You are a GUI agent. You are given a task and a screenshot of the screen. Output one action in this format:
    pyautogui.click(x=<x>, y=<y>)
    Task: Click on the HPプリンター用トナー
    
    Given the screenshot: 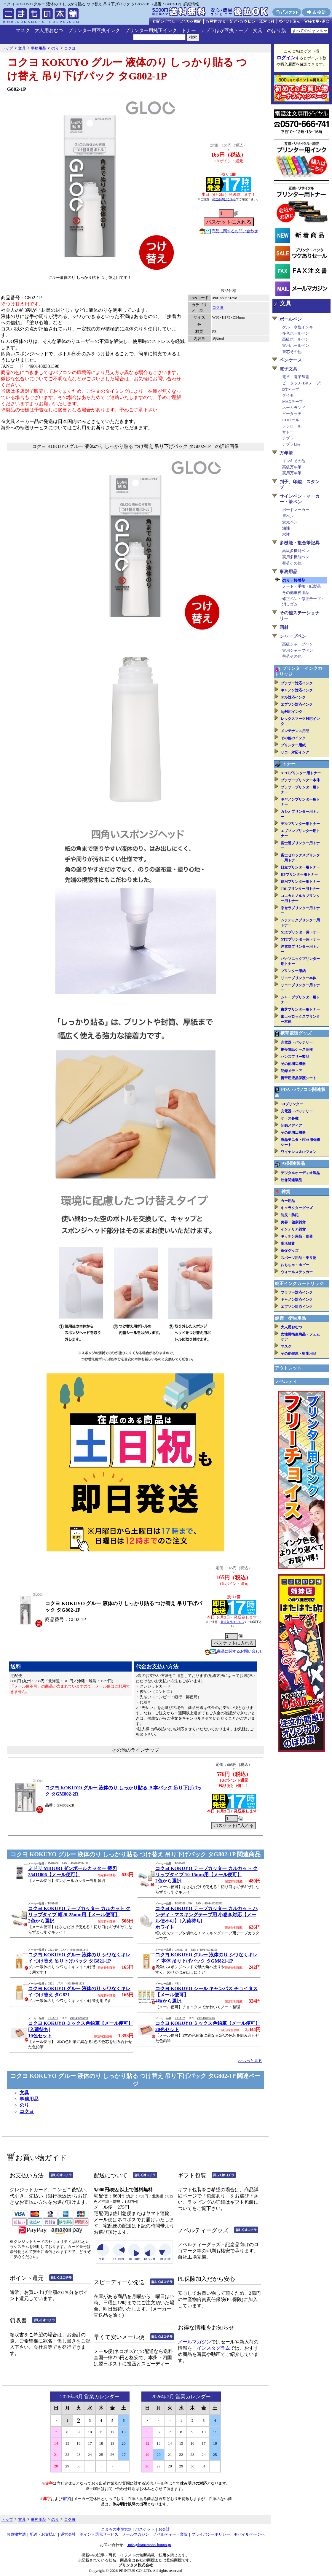 What is the action you would take?
    pyautogui.click(x=299, y=874)
    